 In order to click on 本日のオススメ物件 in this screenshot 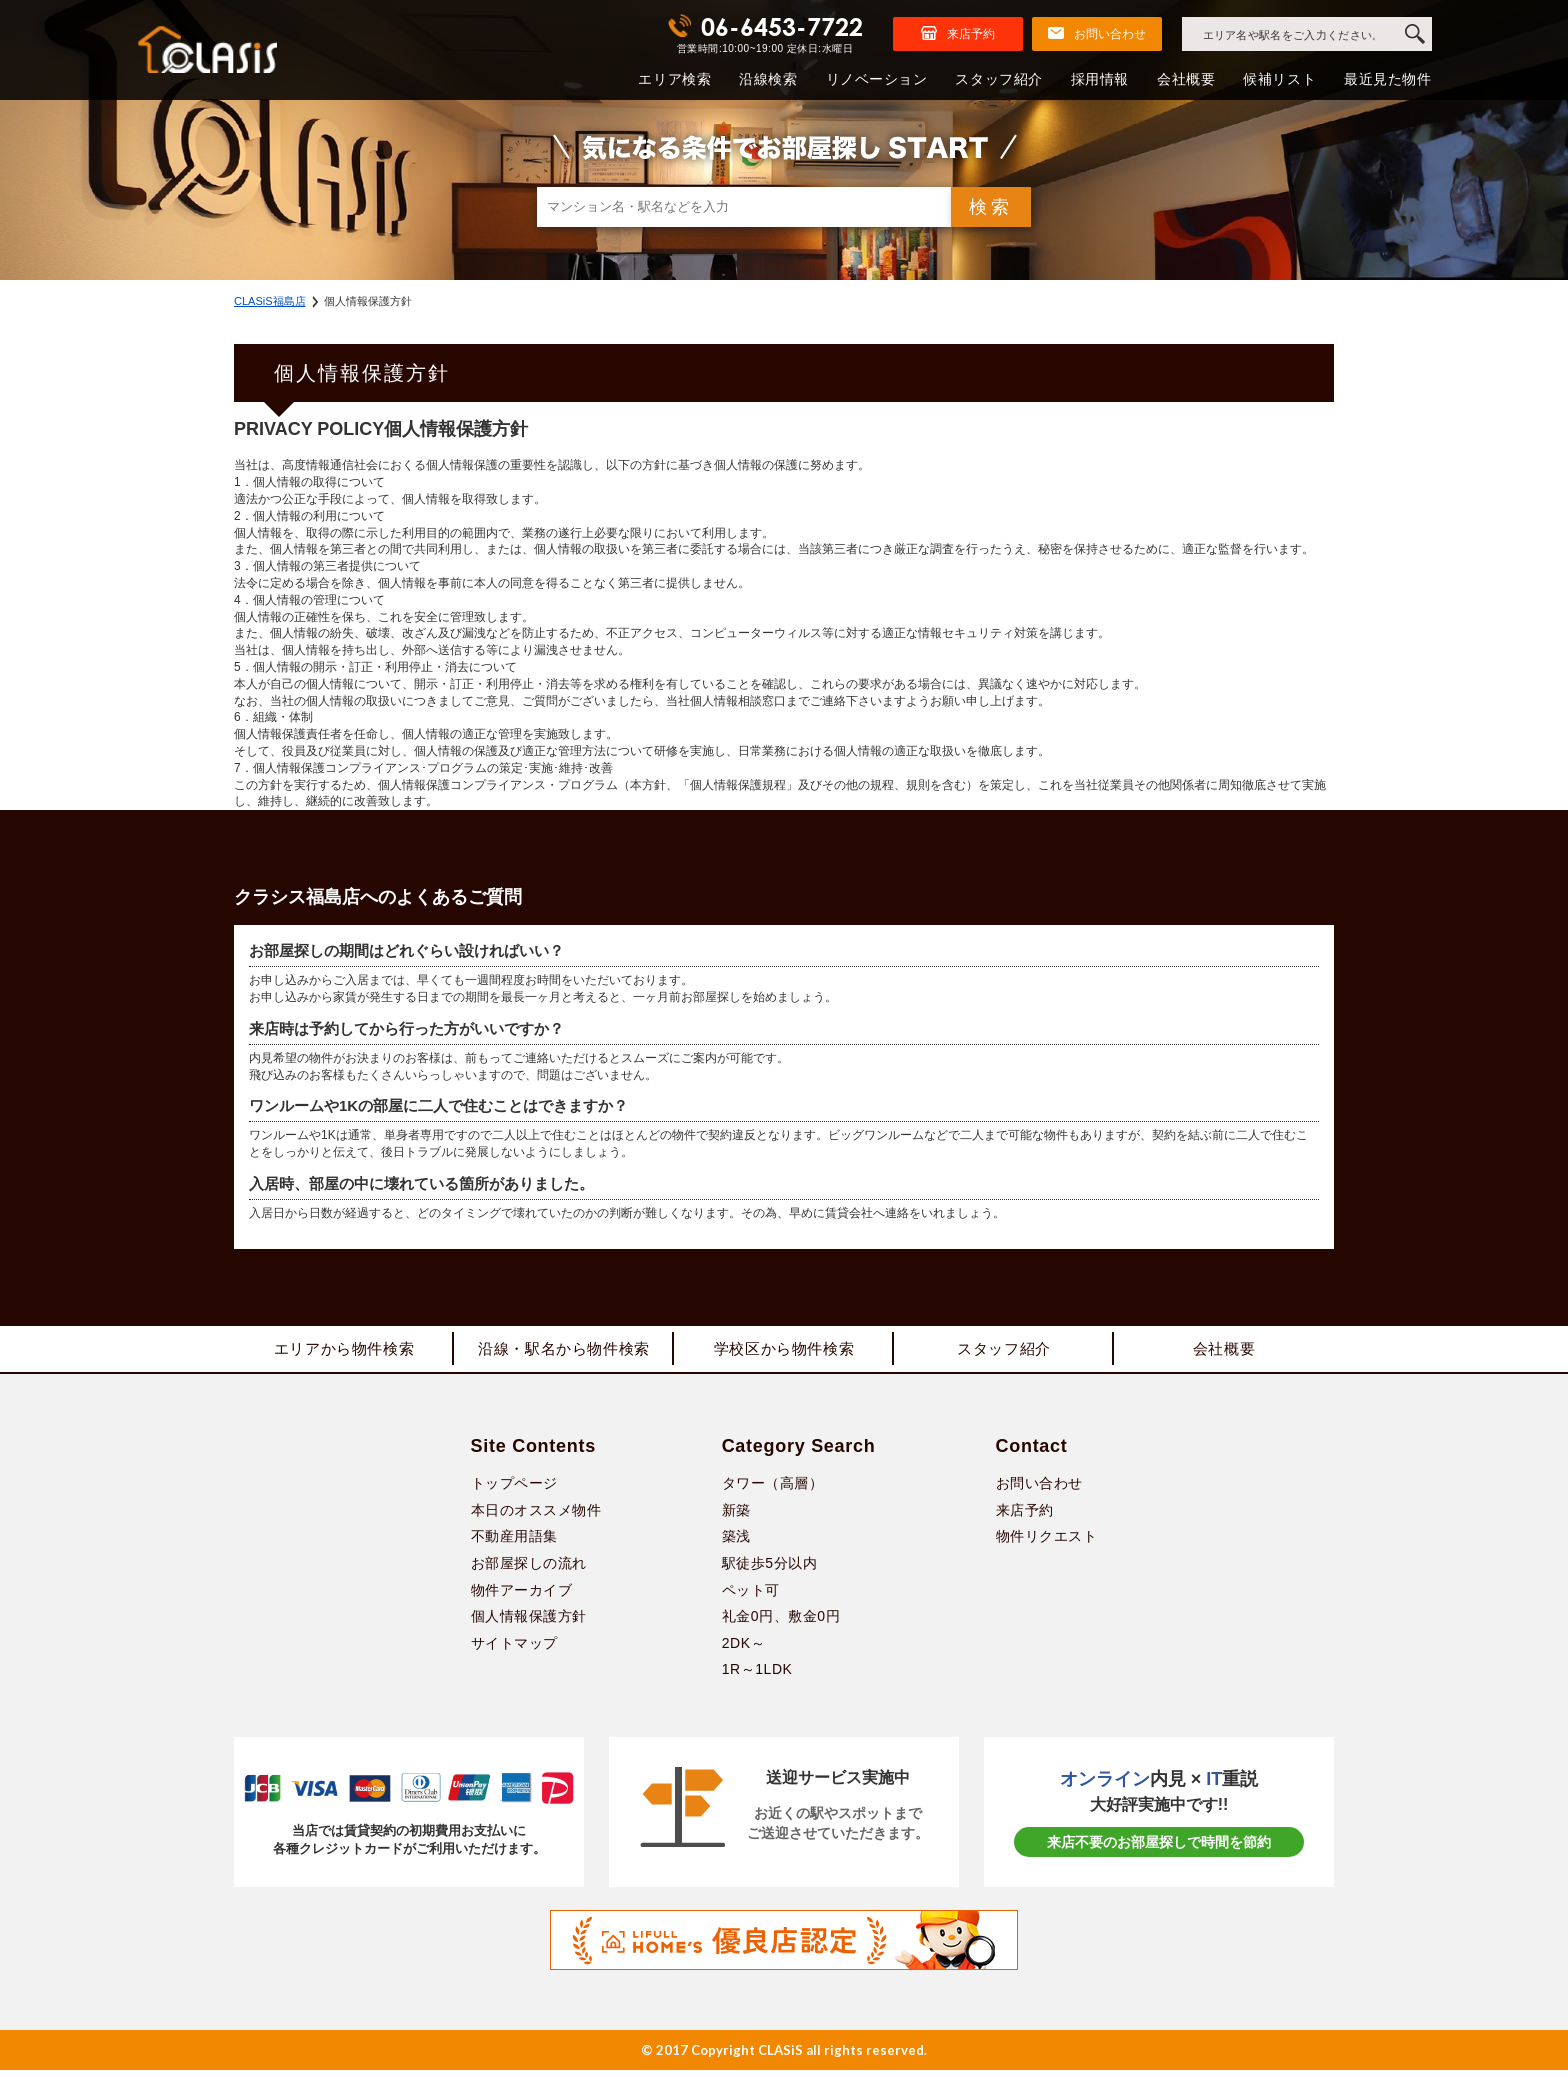, I will do `click(536, 1517)`.